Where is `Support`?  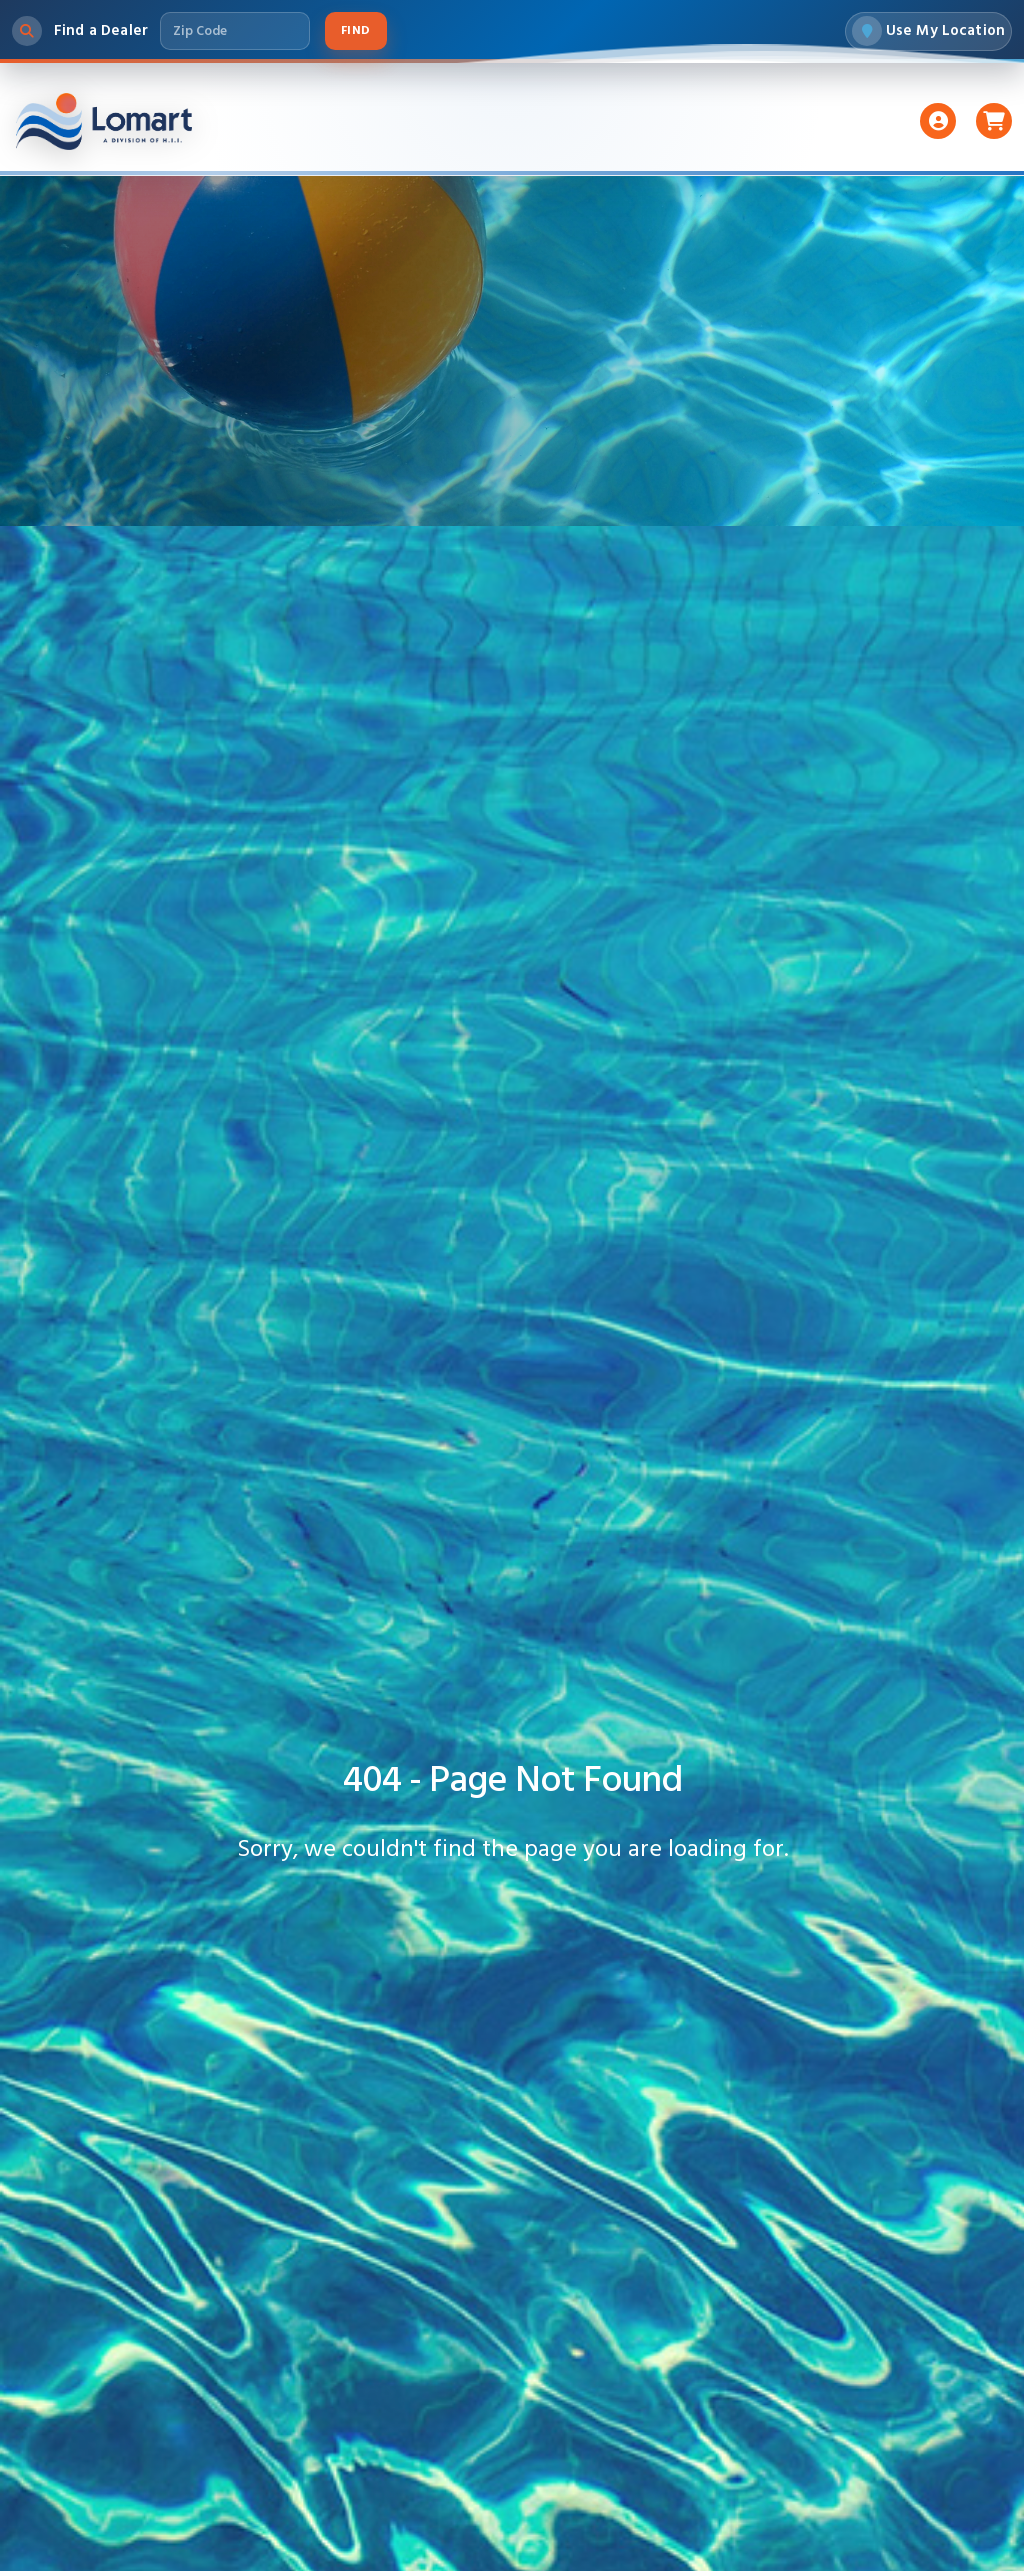 Support is located at coordinates (752, 131).